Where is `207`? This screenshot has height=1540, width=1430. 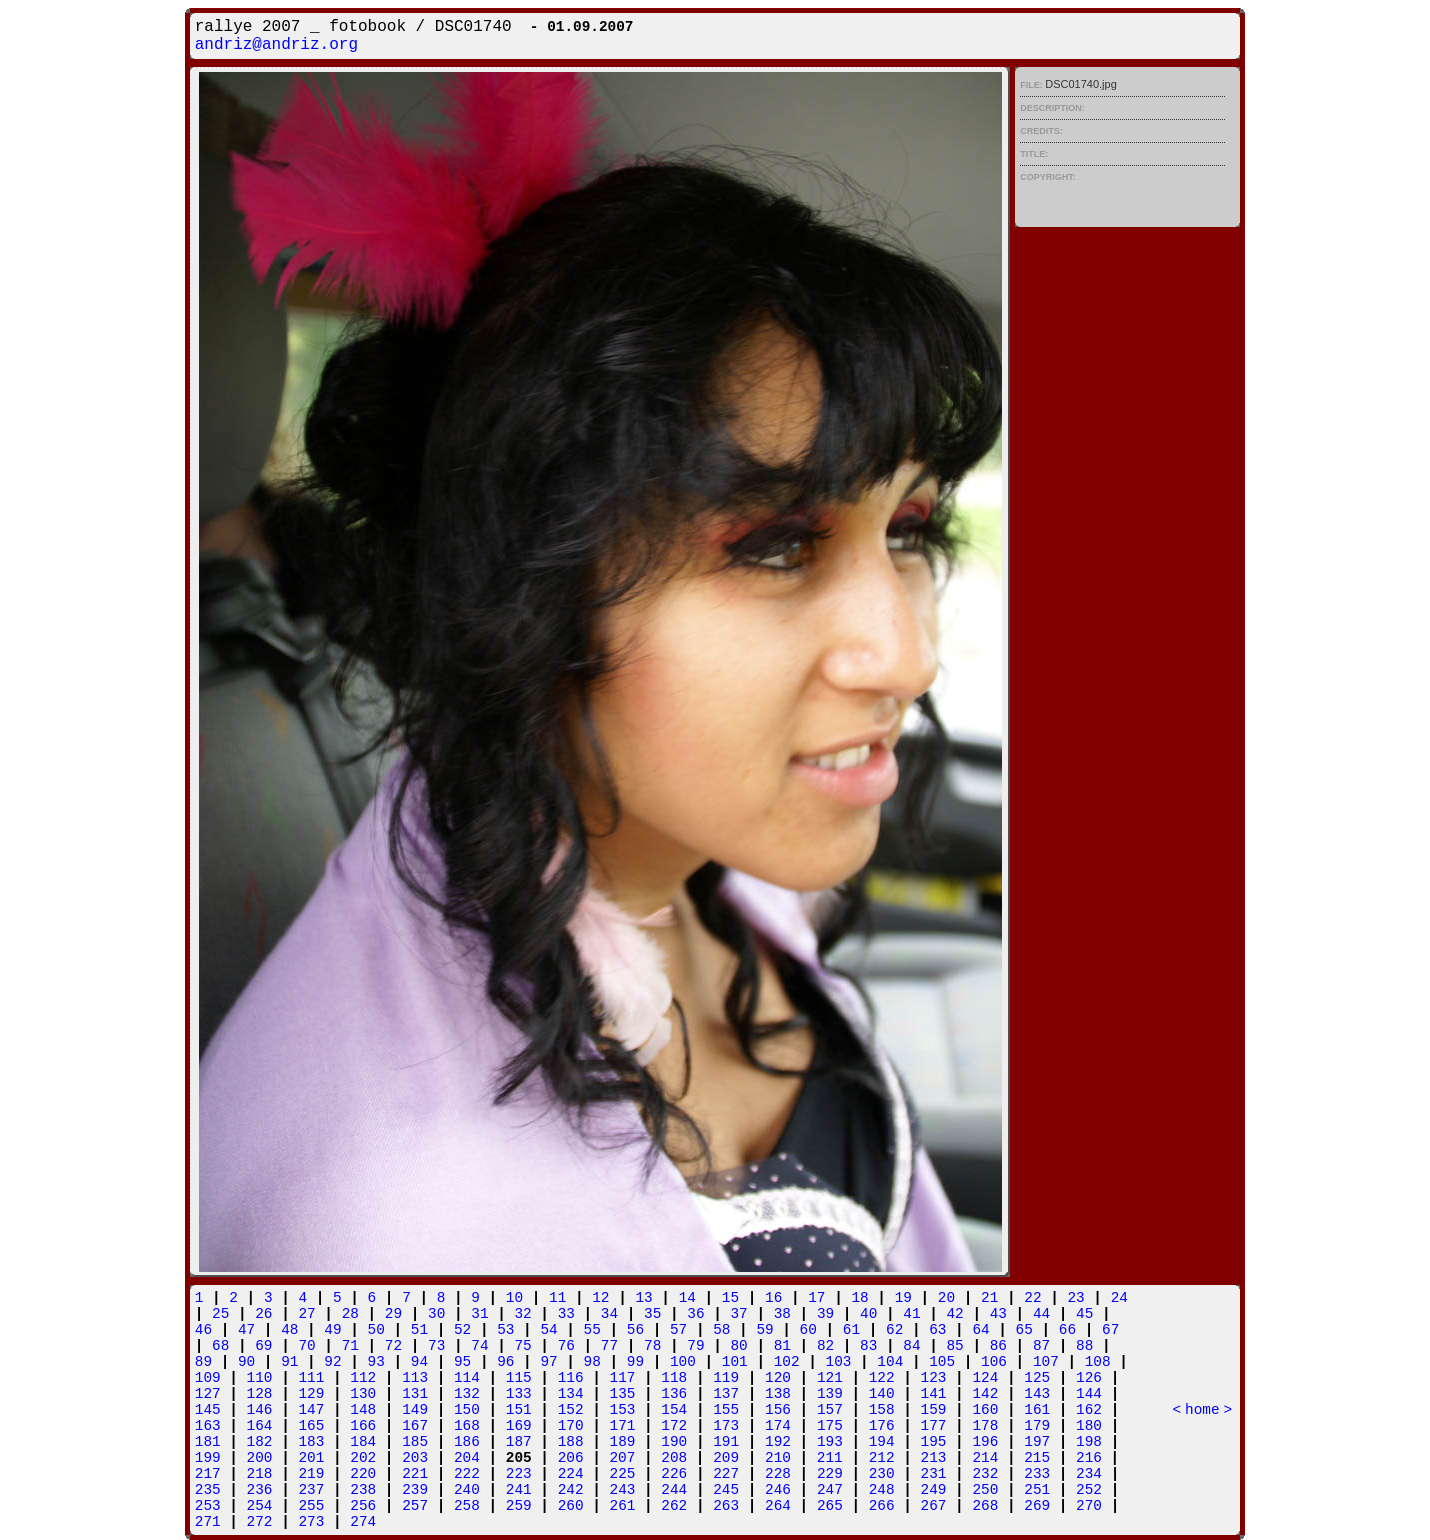
207 is located at coordinates (622, 1458).